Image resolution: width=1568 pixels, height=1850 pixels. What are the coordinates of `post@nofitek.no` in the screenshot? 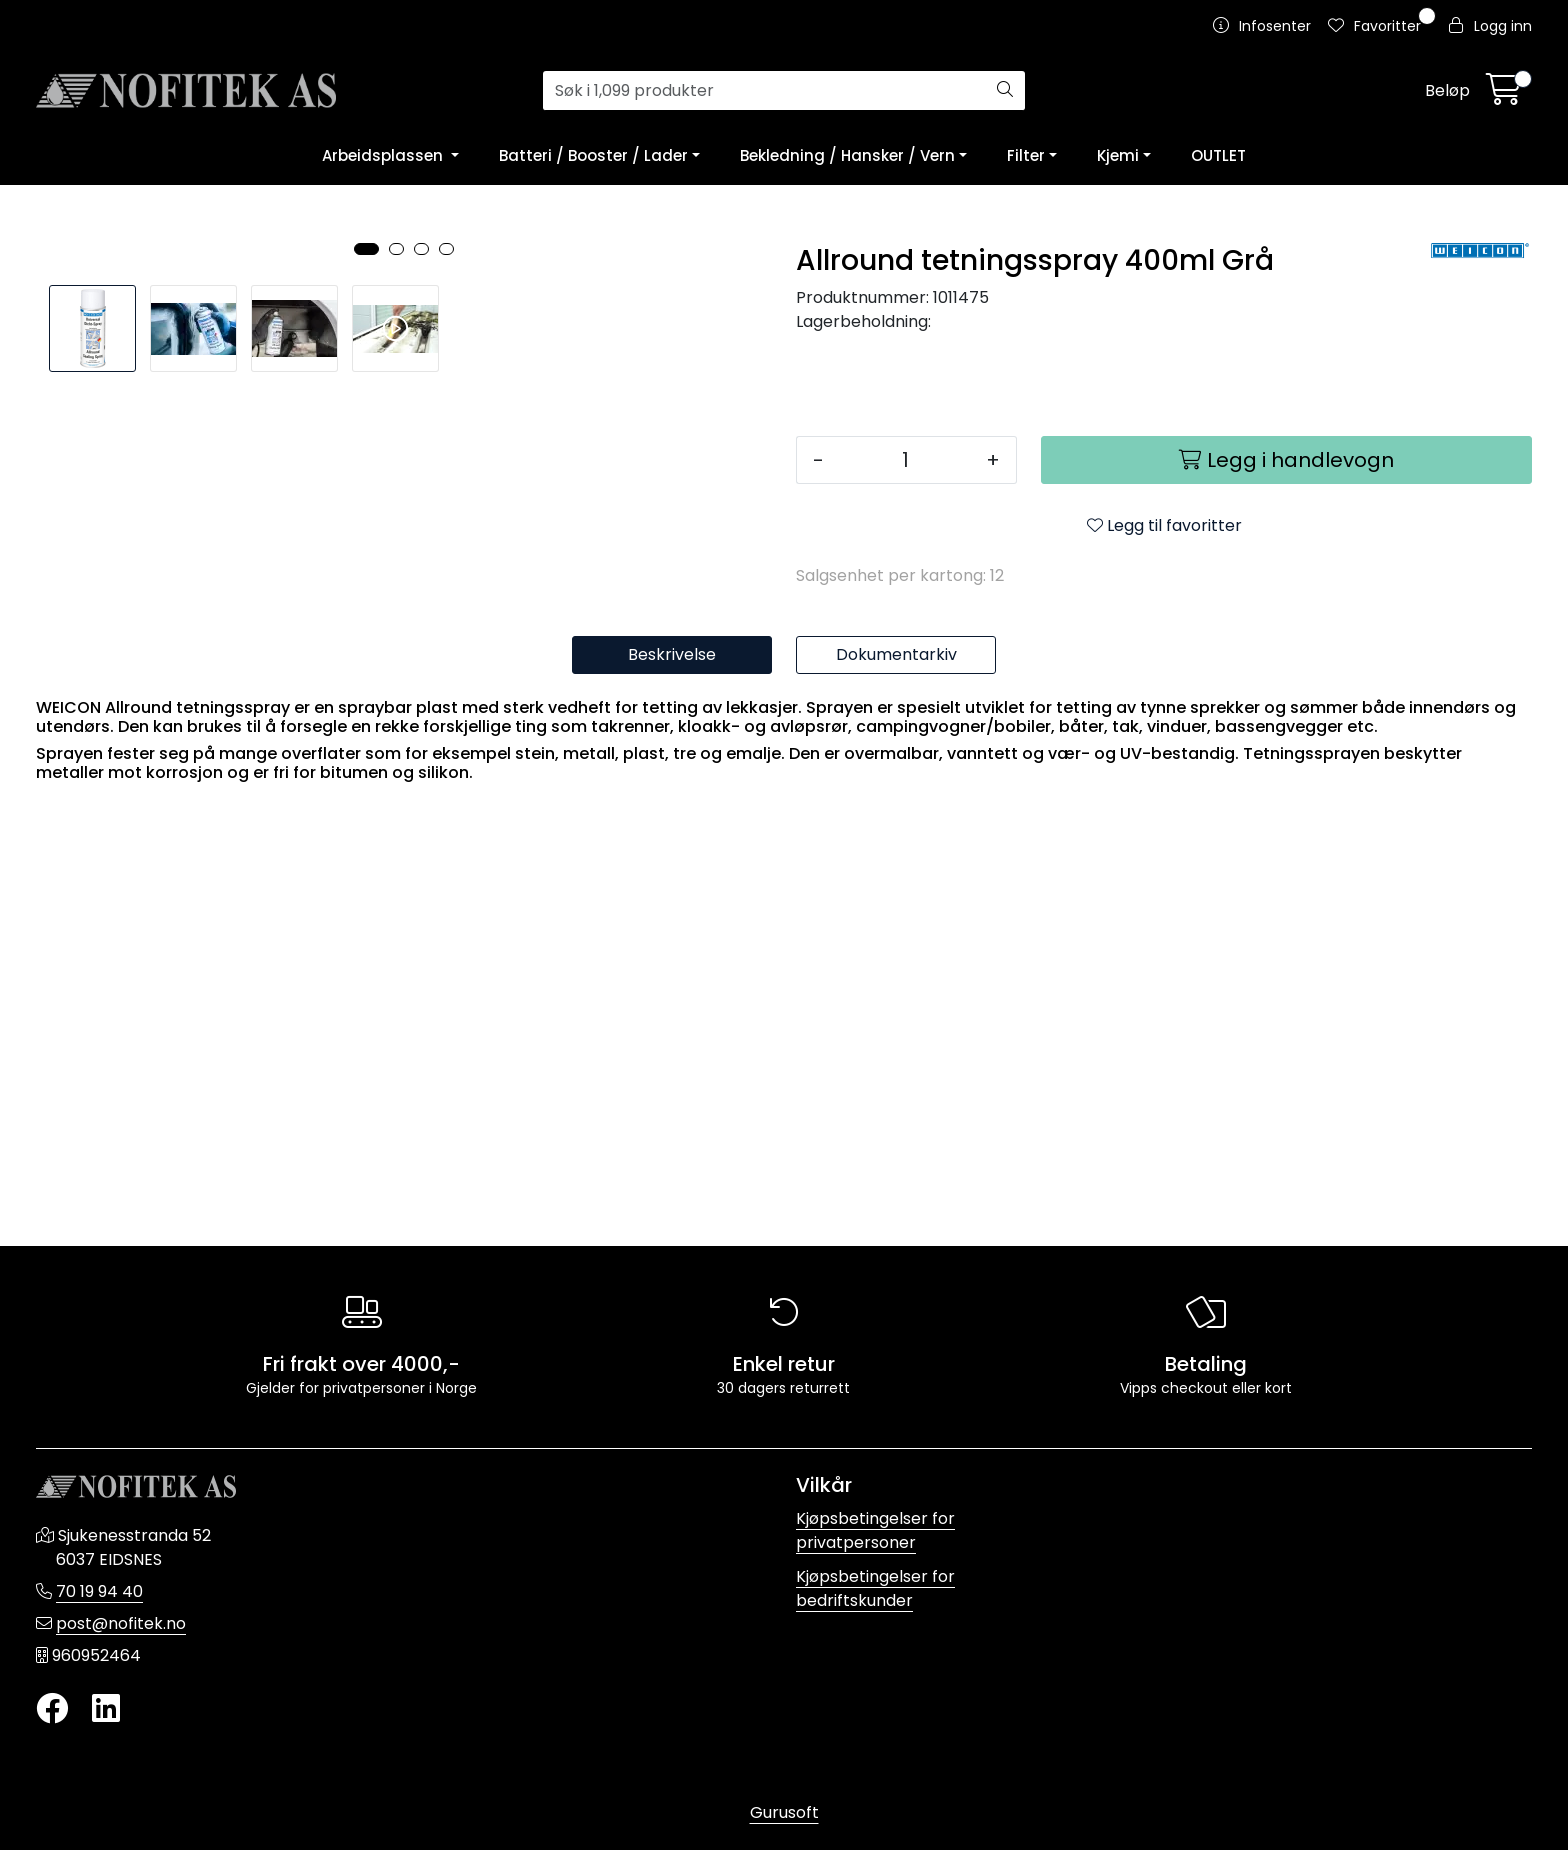 It's located at (121, 1623).